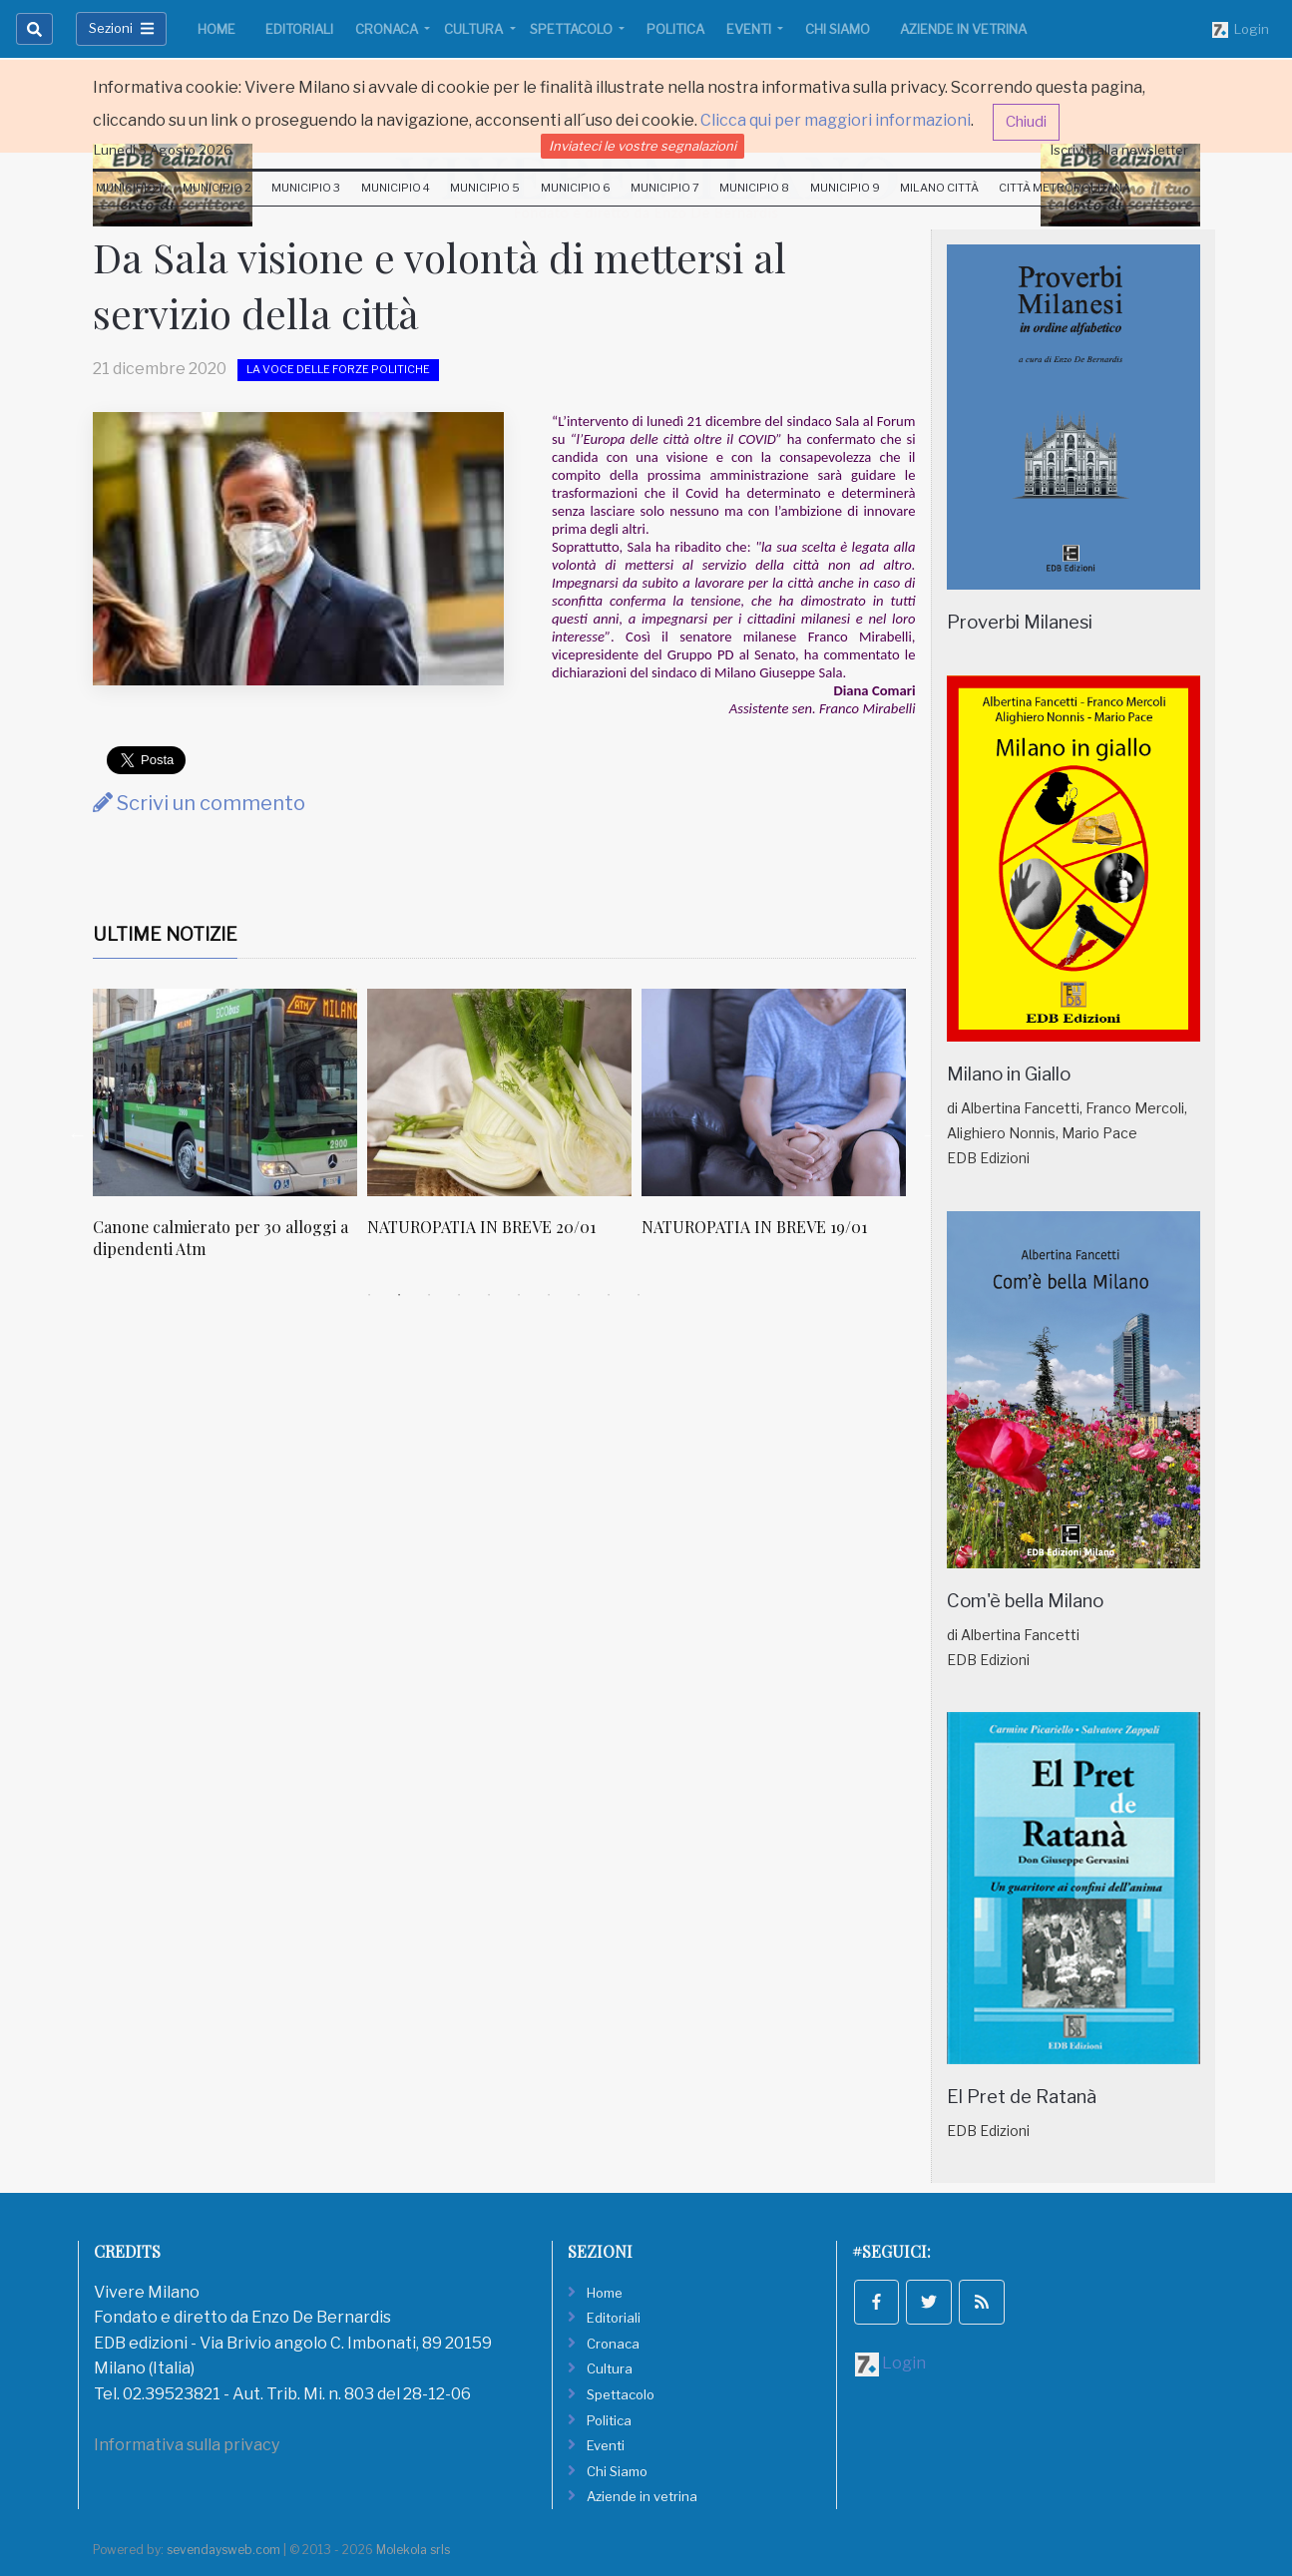  What do you see at coordinates (754, 188) in the screenshot?
I see `Municipio 8` at bounding box center [754, 188].